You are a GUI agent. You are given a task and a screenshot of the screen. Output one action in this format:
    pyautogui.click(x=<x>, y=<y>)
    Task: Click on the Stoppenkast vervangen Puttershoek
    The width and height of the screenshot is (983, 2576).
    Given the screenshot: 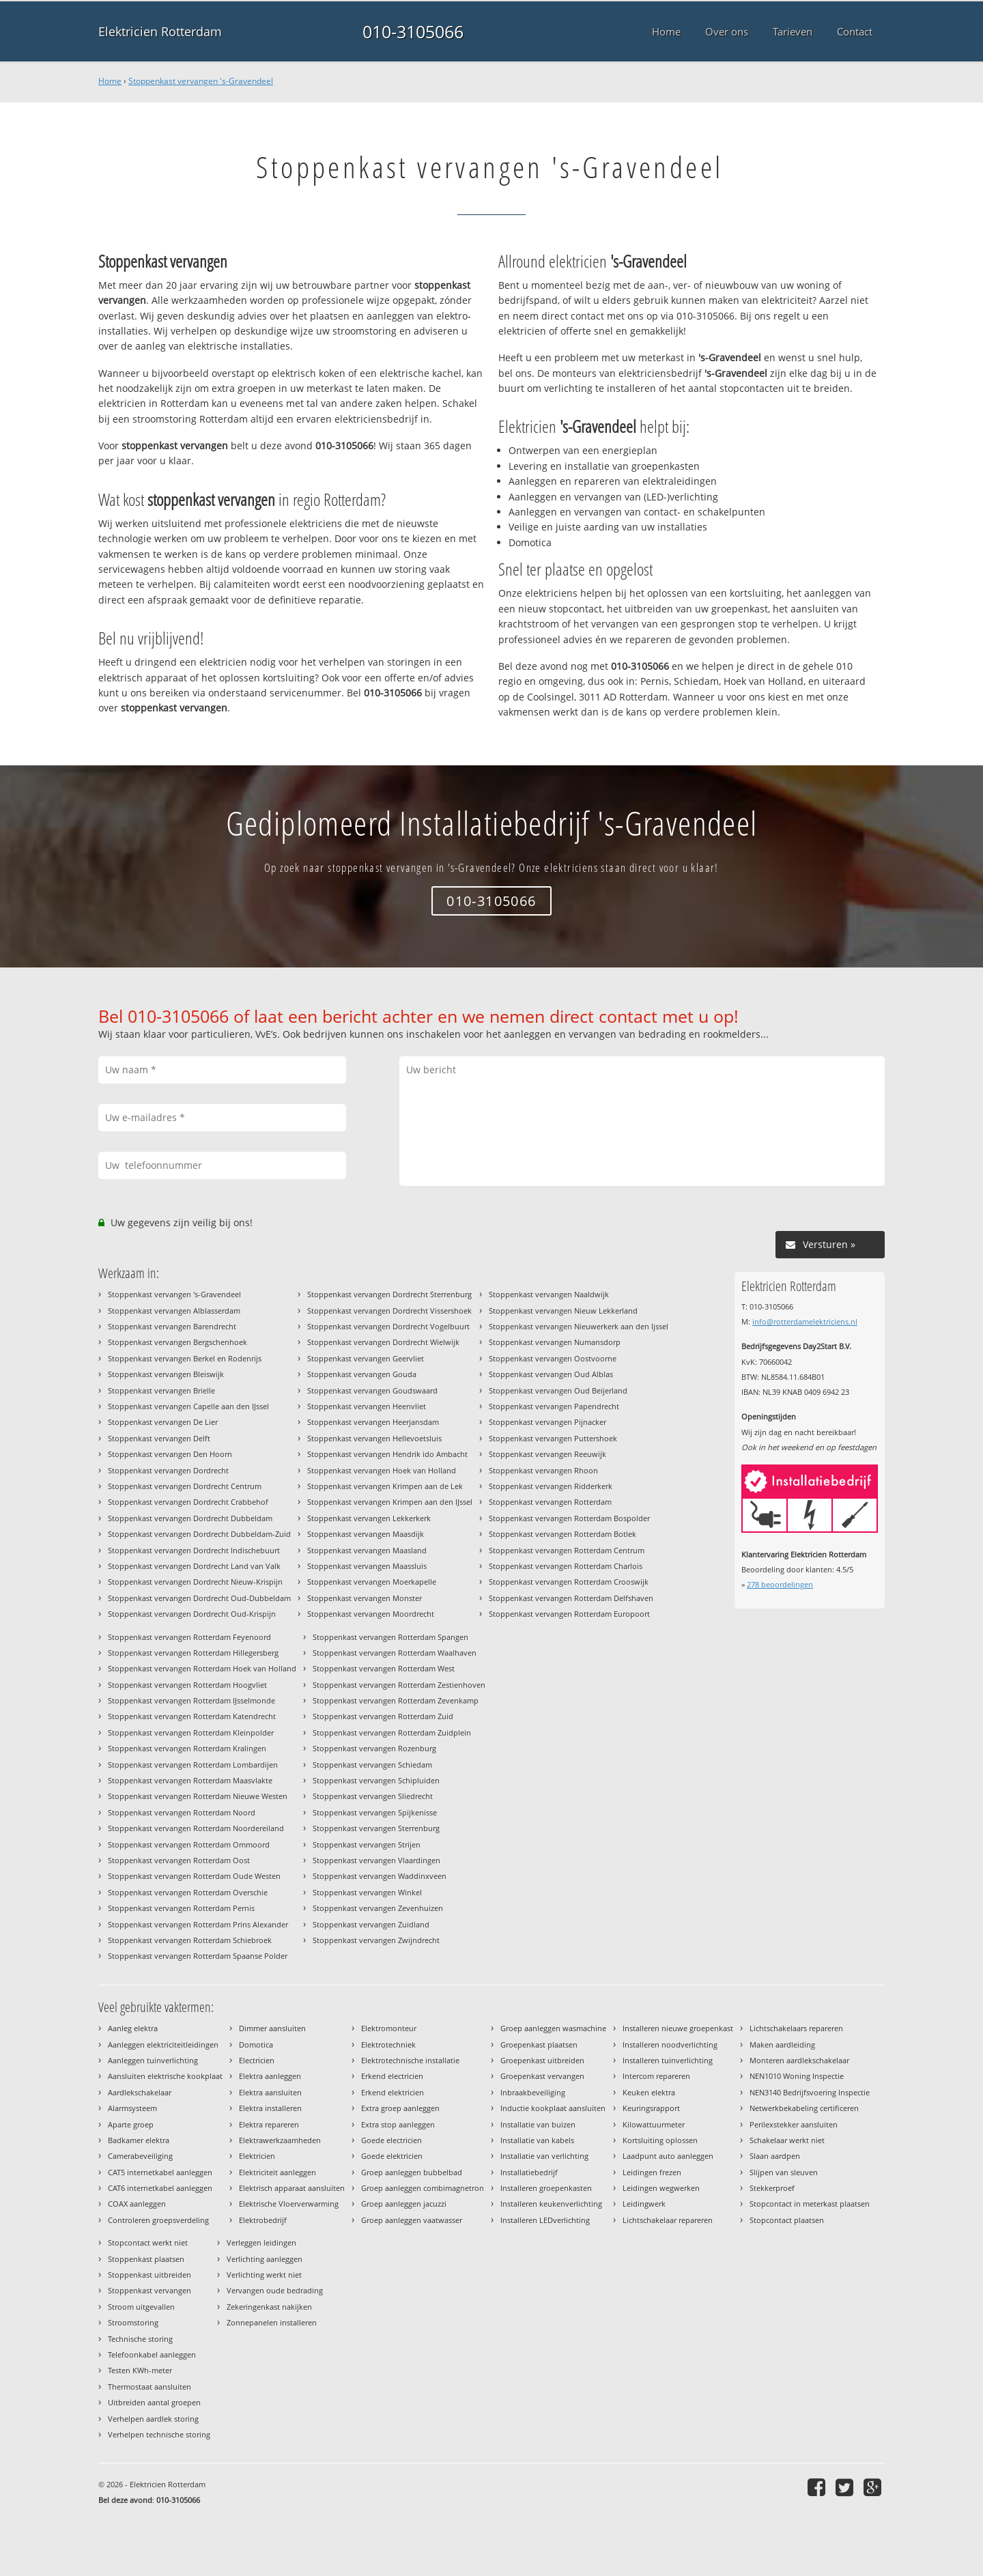 What is the action you would take?
    pyautogui.click(x=553, y=1438)
    